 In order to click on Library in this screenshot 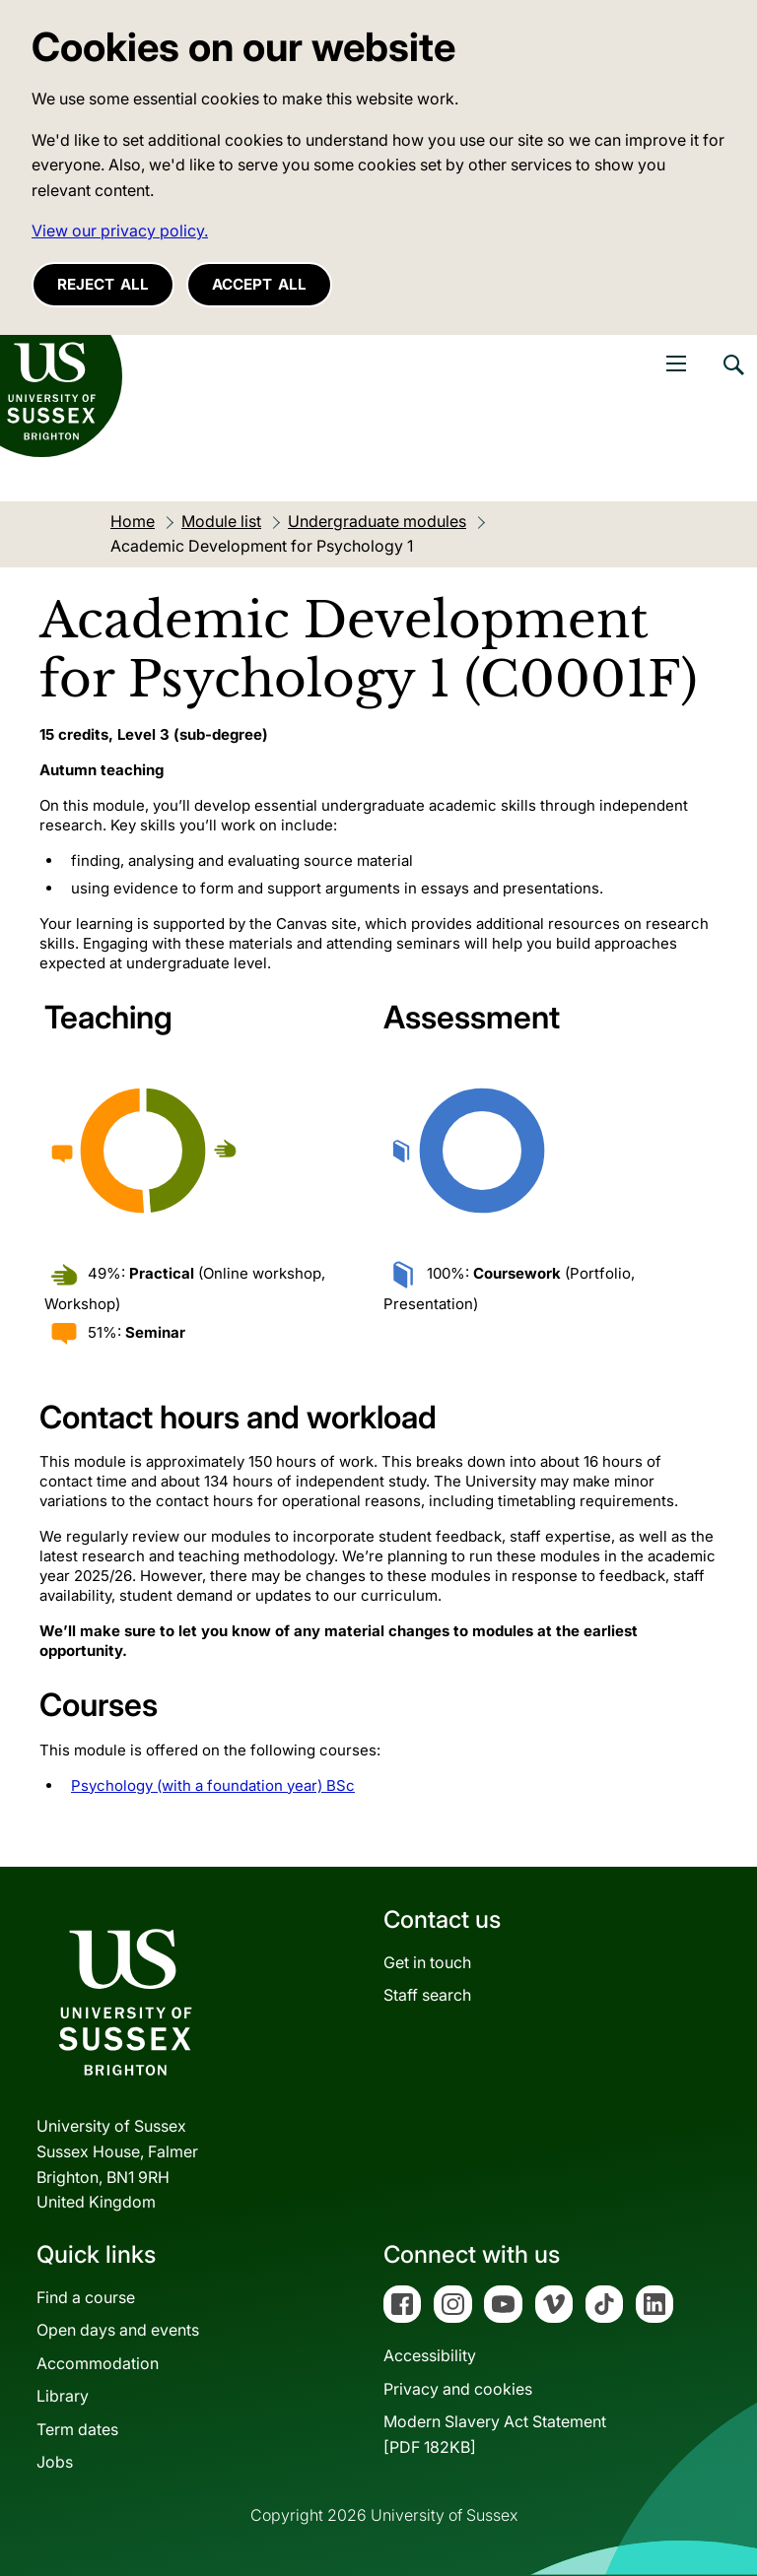, I will do `click(62, 2396)`.